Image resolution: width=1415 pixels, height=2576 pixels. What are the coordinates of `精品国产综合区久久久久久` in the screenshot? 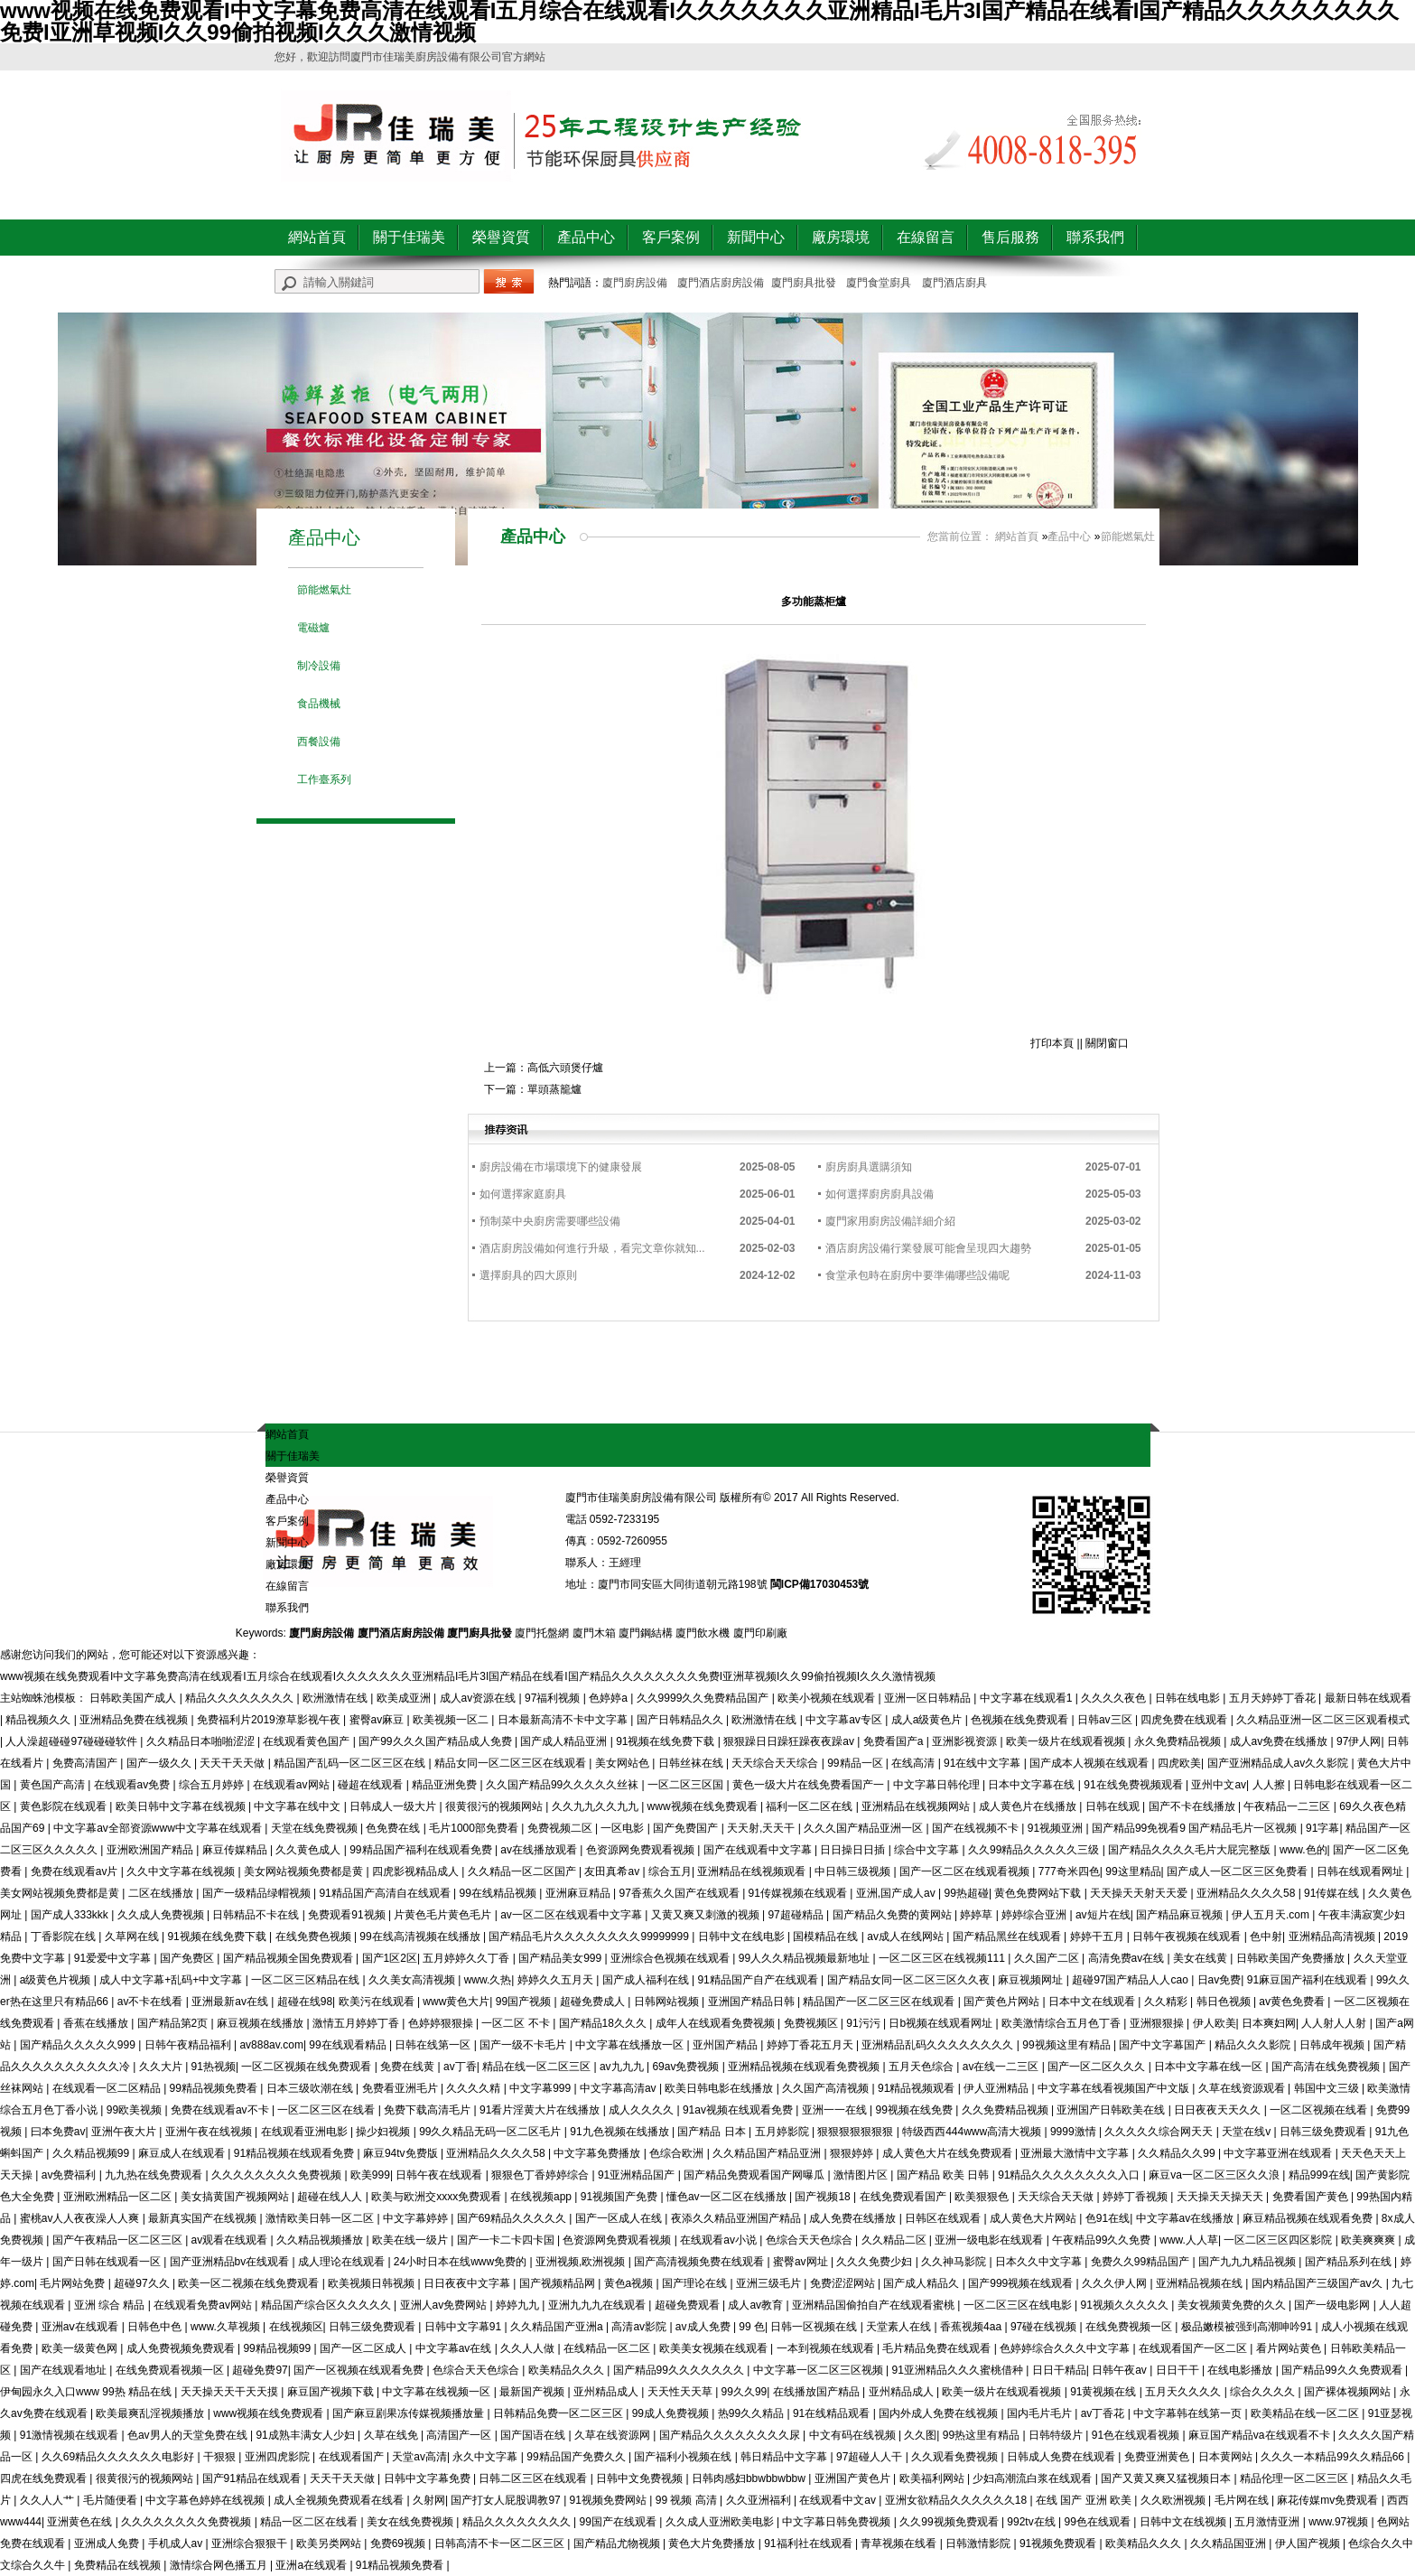 It's located at (327, 2305).